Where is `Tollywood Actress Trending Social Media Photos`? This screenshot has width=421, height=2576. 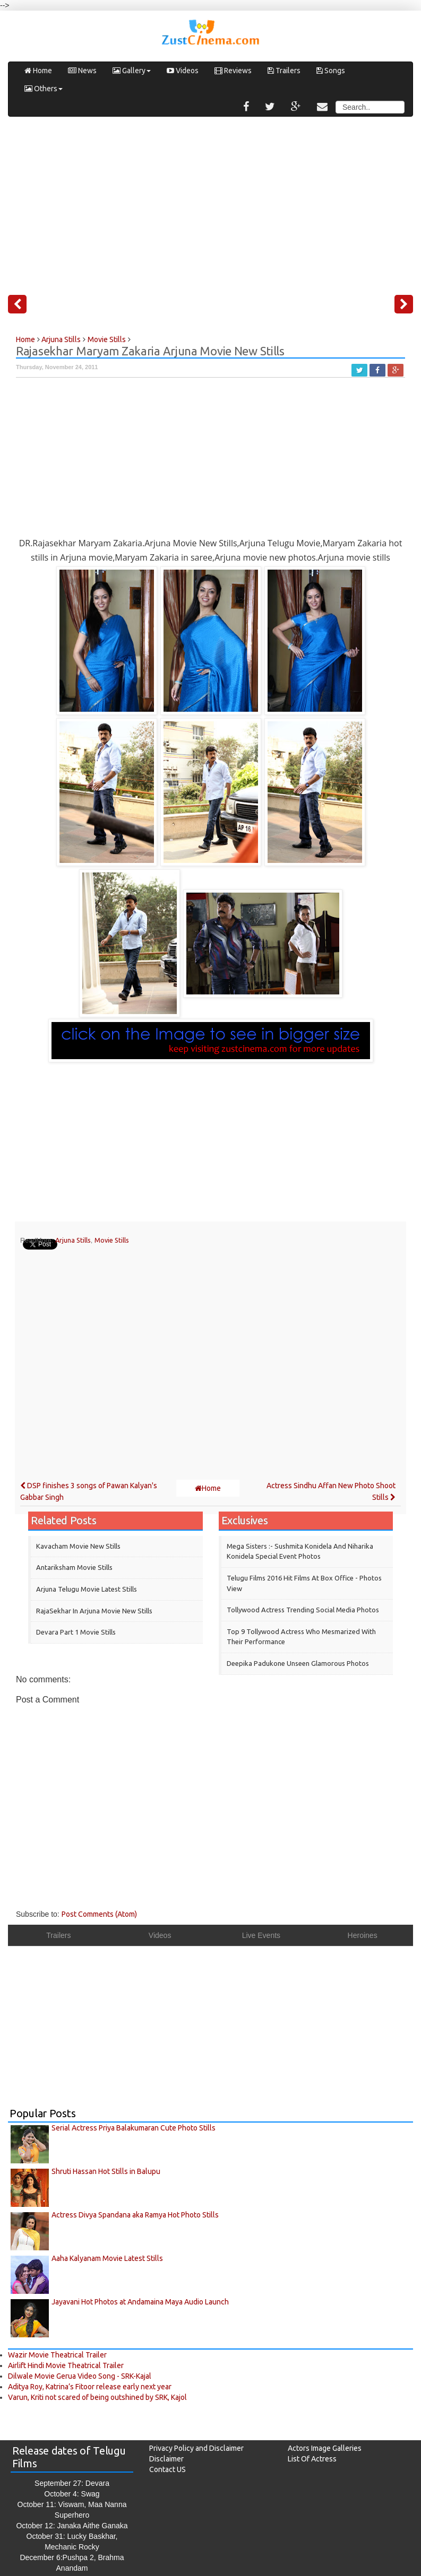
Tollywood Actress Trending Social Media Photos is located at coordinates (303, 1609).